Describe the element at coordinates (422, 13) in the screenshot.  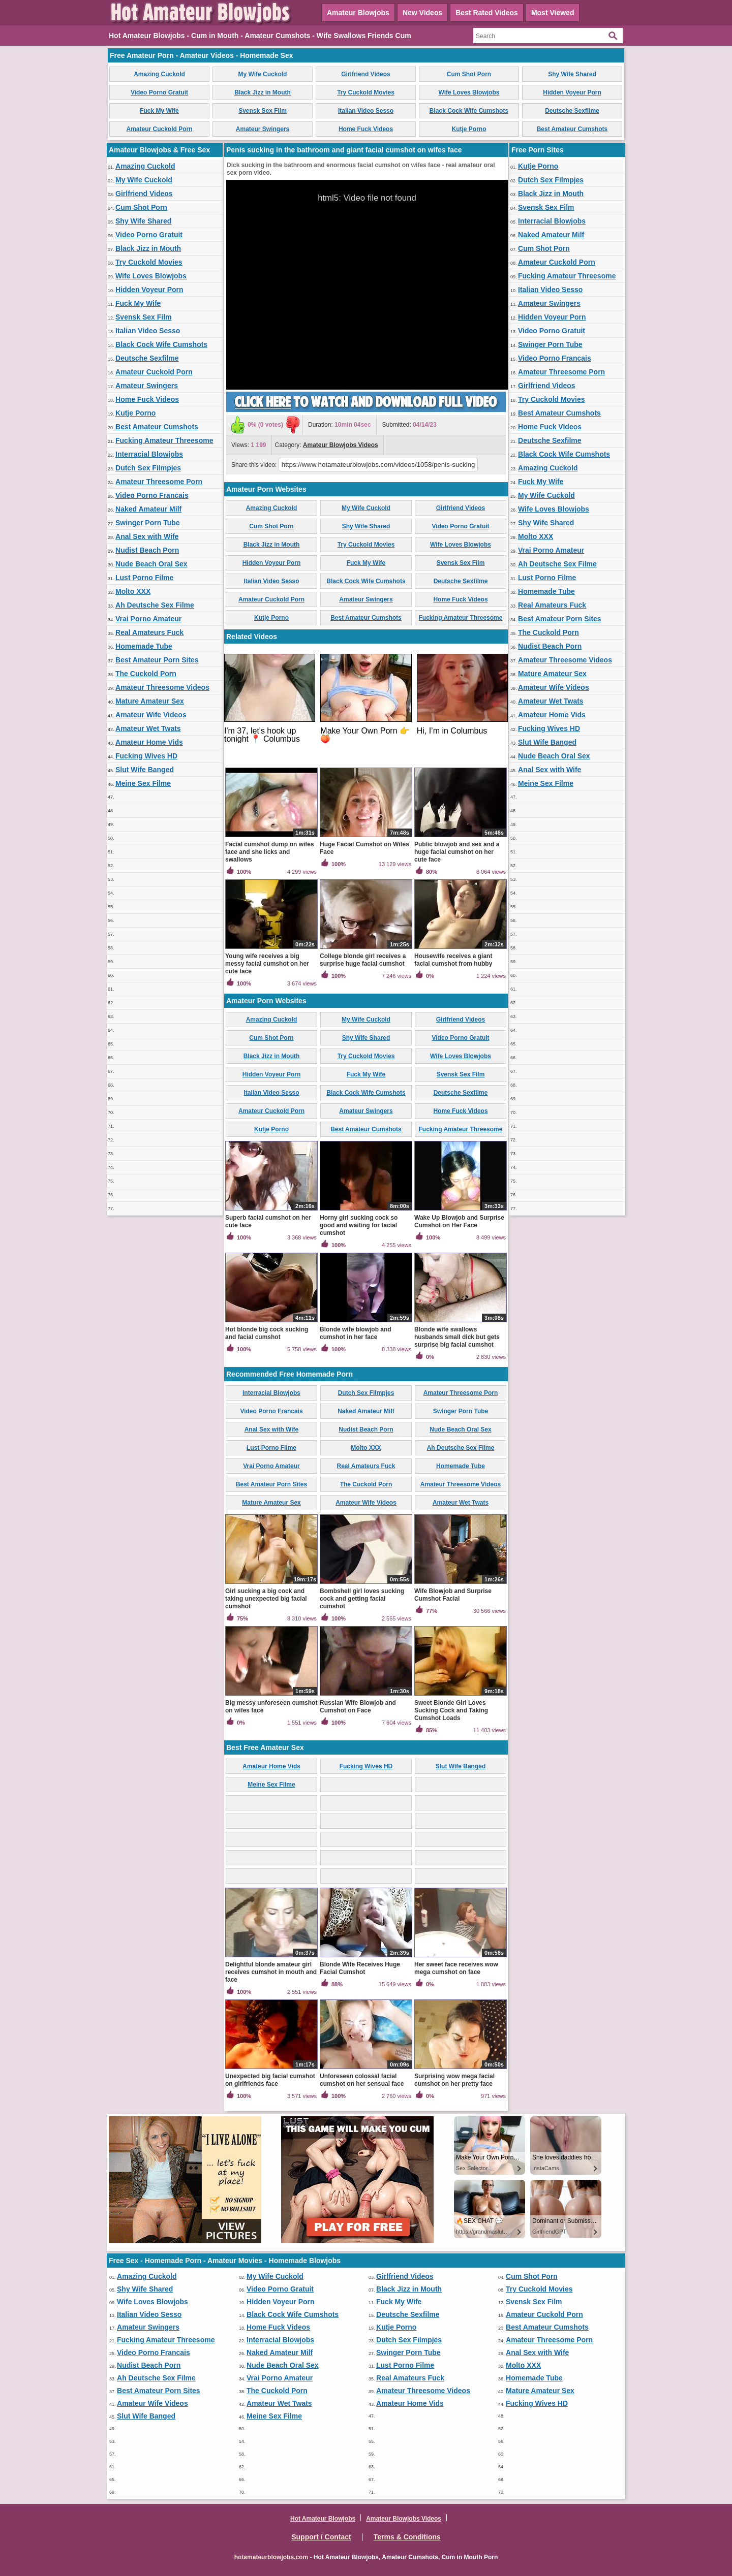
I see `New Videos` at that location.